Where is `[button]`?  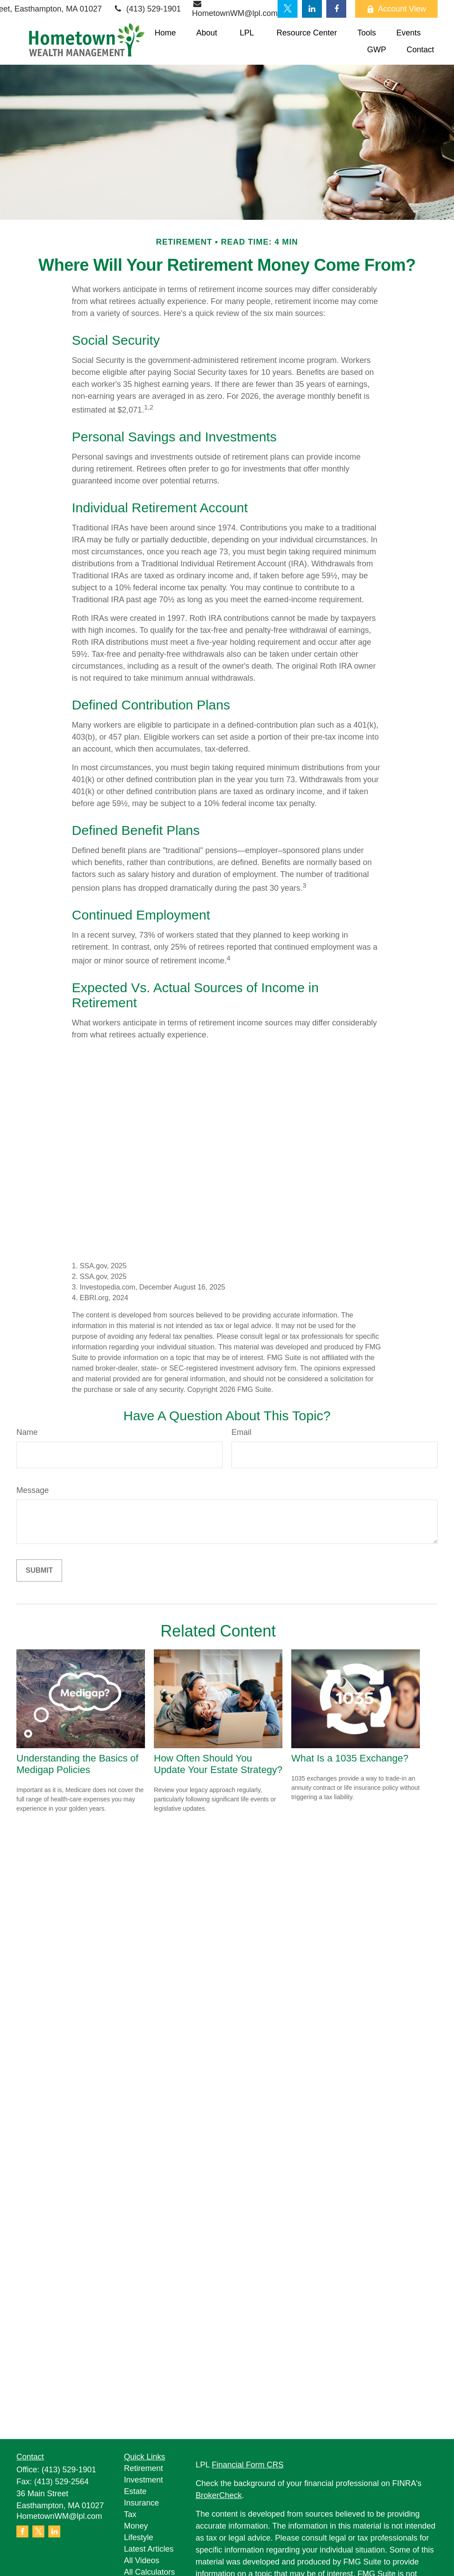 [button] is located at coordinates (165, 32).